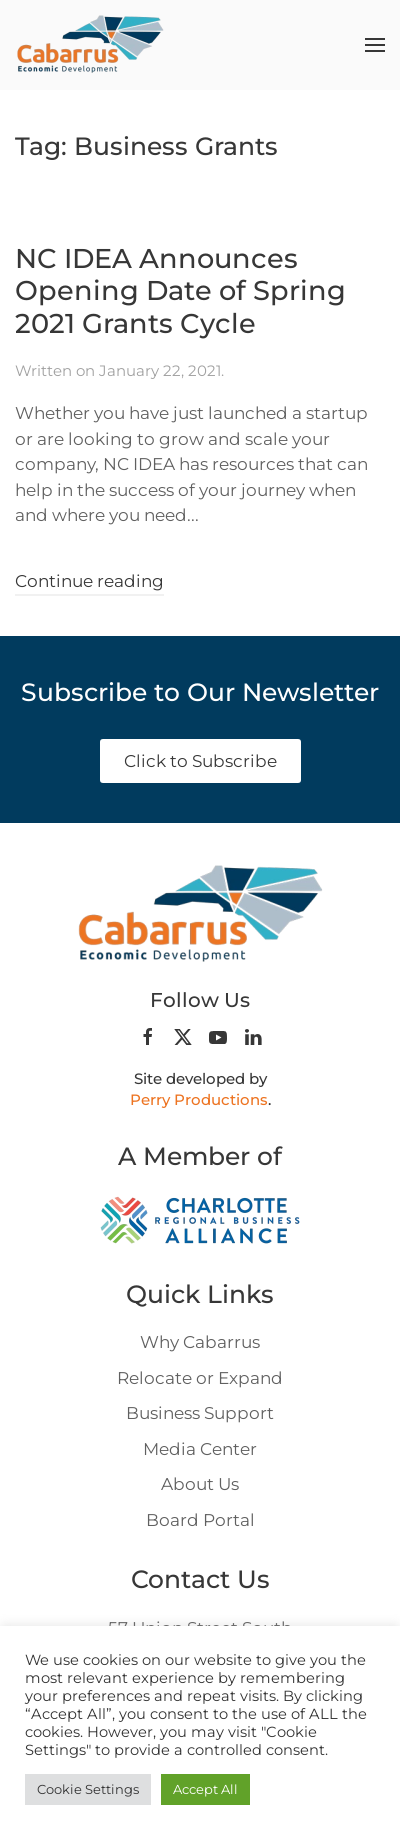 This screenshot has width=400, height=1835. What do you see at coordinates (180, 291) in the screenshot?
I see `NC IDEA Announces Opening Date of Spring 2021 Grants Cycle` at bounding box center [180, 291].